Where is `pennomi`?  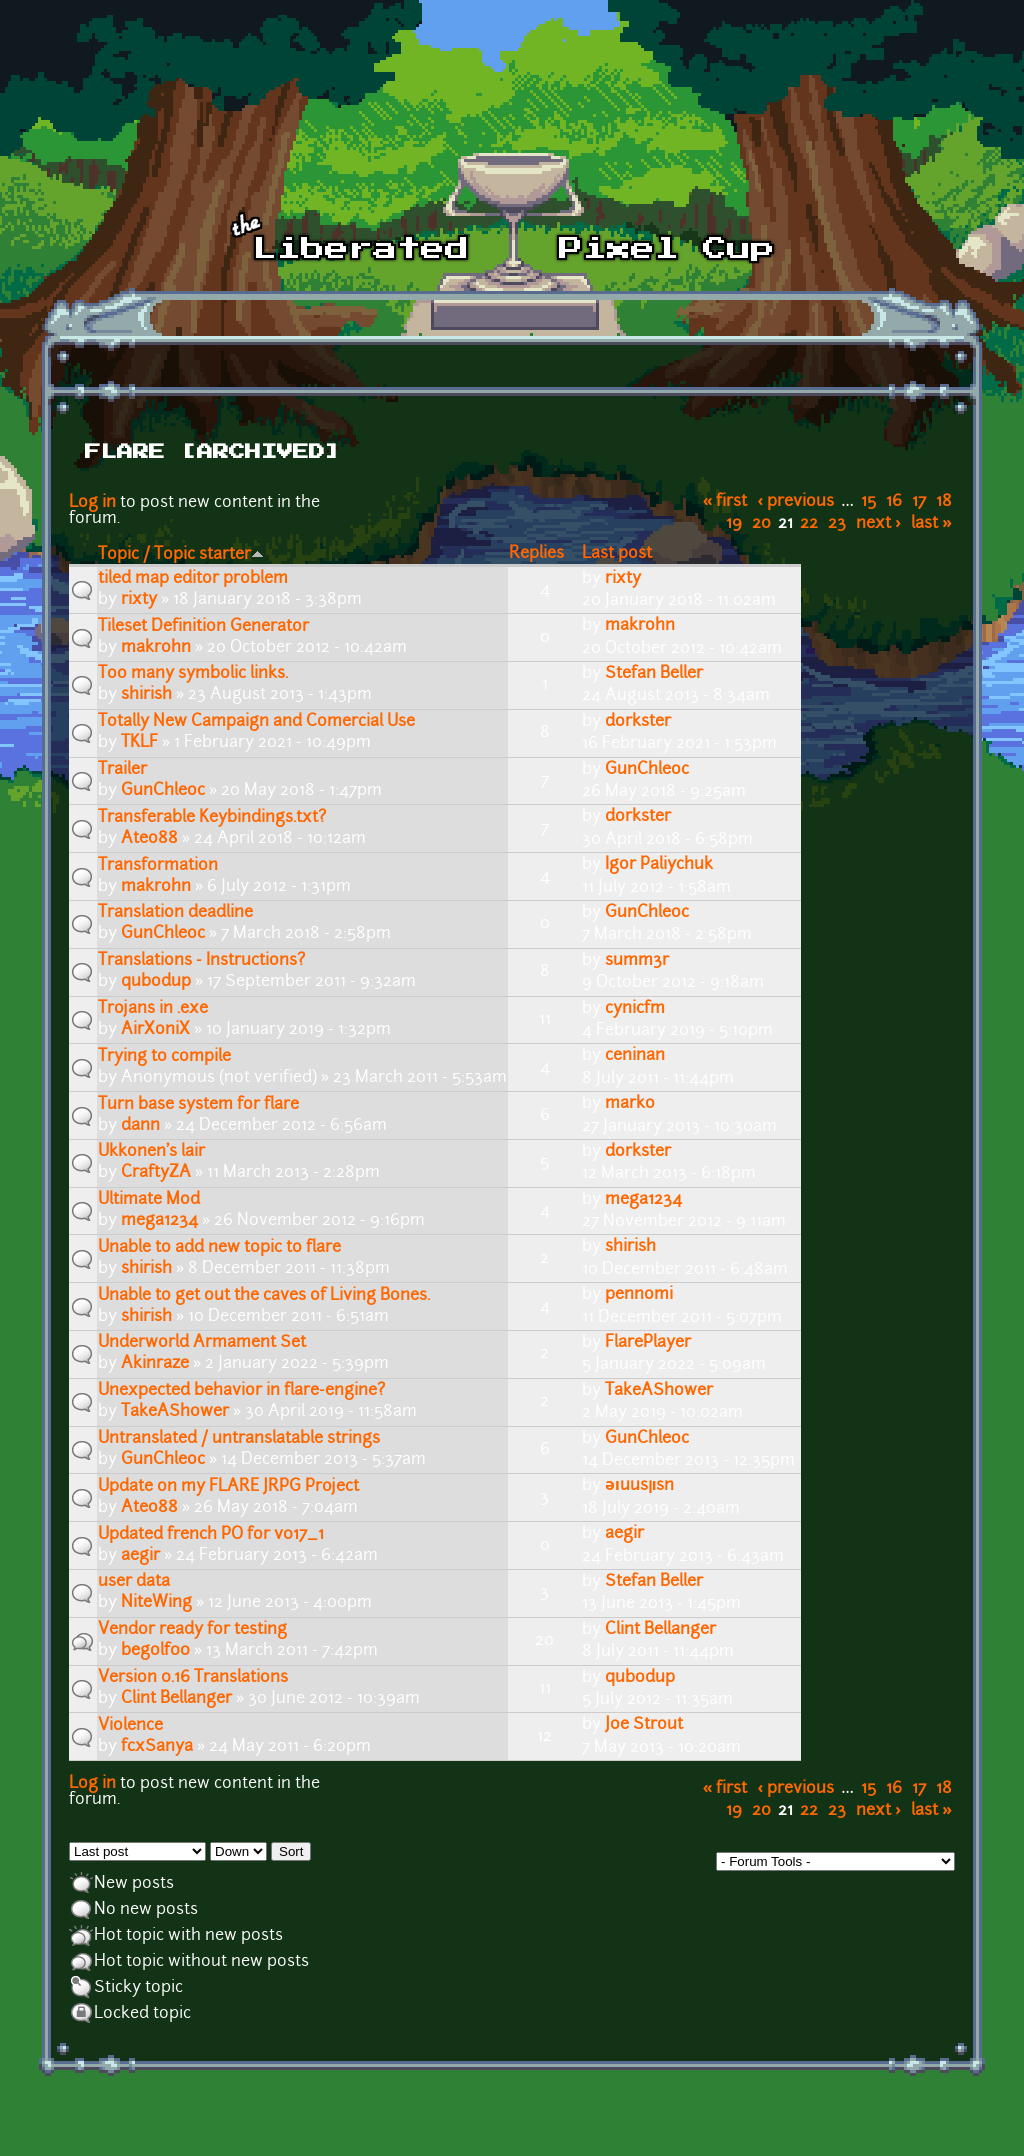
pennomi is located at coordinates (639, 1295).